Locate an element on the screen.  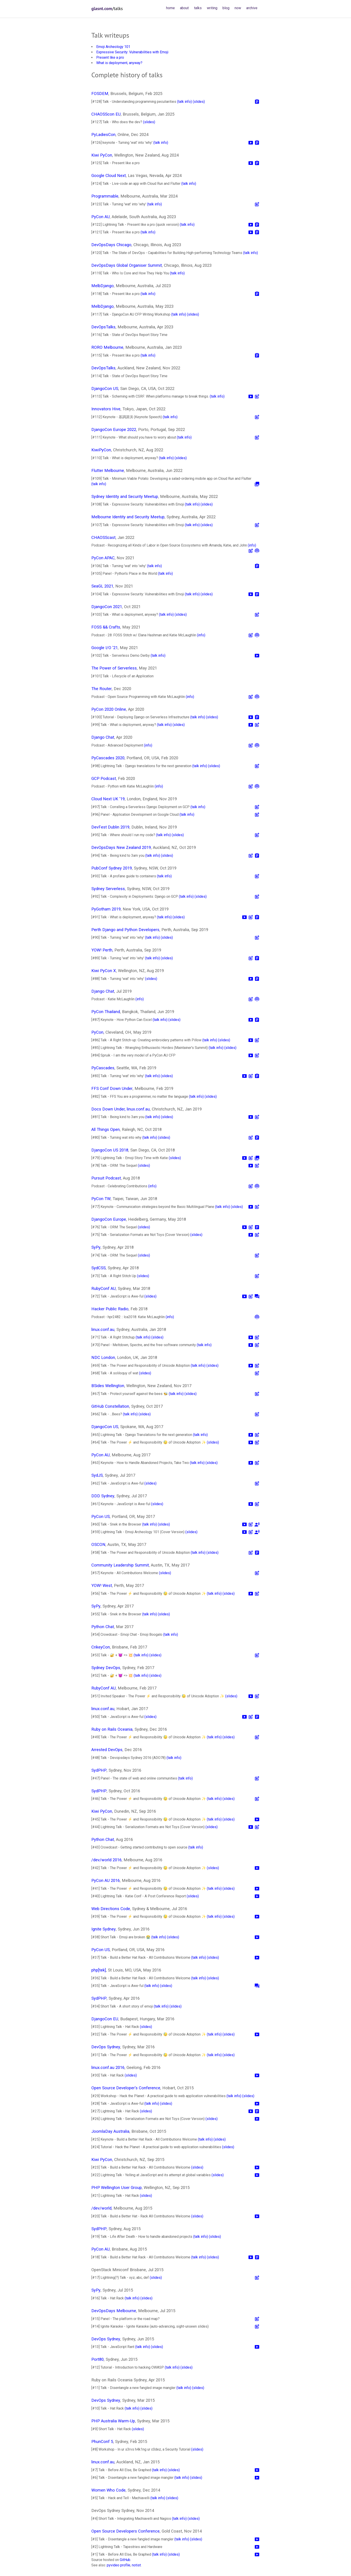
Programmable is located at coordinates (104, 196).